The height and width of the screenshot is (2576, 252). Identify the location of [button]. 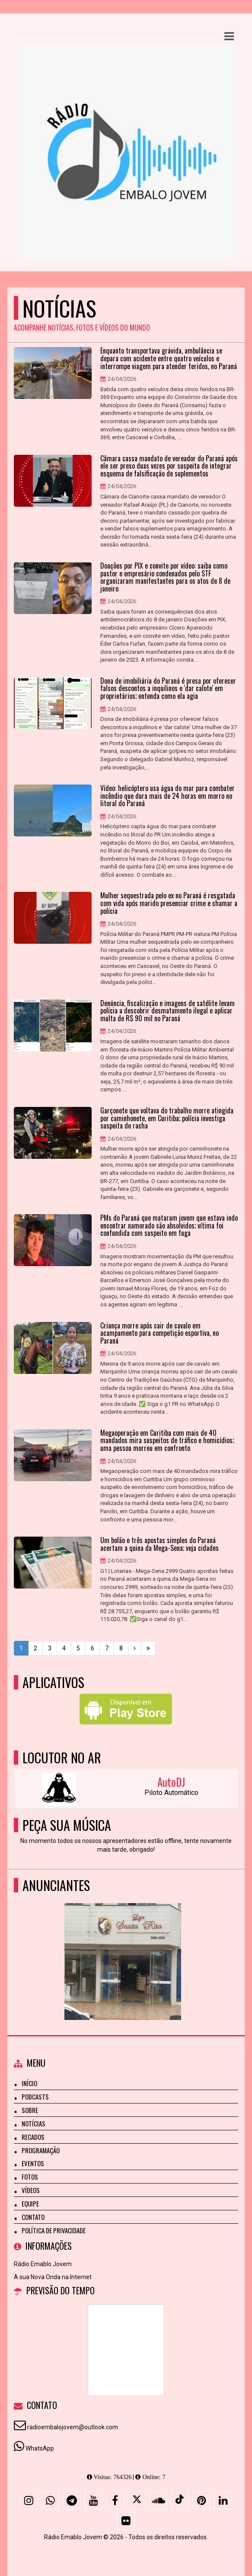
(229, 36).